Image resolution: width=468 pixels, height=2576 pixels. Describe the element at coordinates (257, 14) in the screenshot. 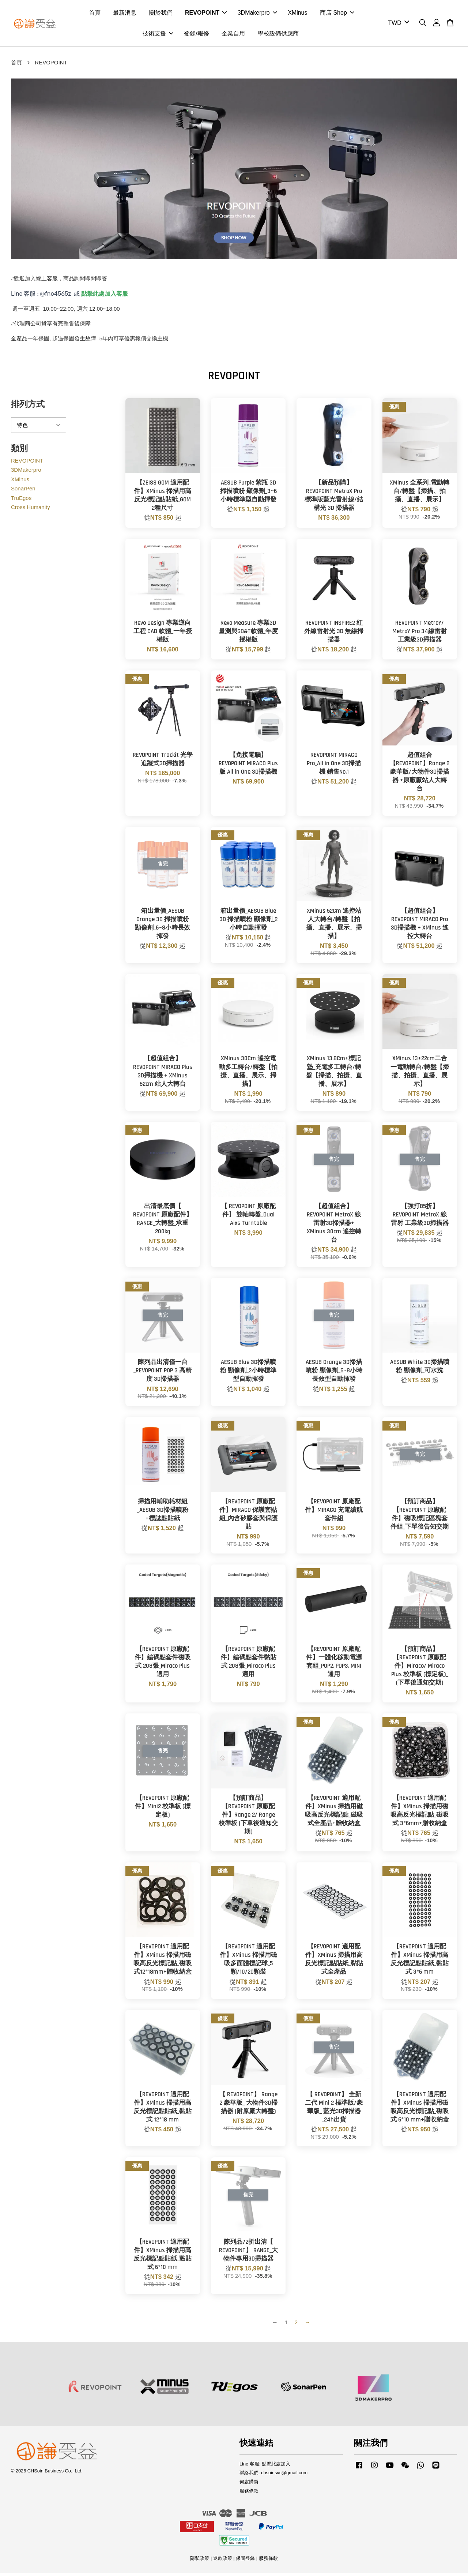

I see `3DMakerpro` at that location.